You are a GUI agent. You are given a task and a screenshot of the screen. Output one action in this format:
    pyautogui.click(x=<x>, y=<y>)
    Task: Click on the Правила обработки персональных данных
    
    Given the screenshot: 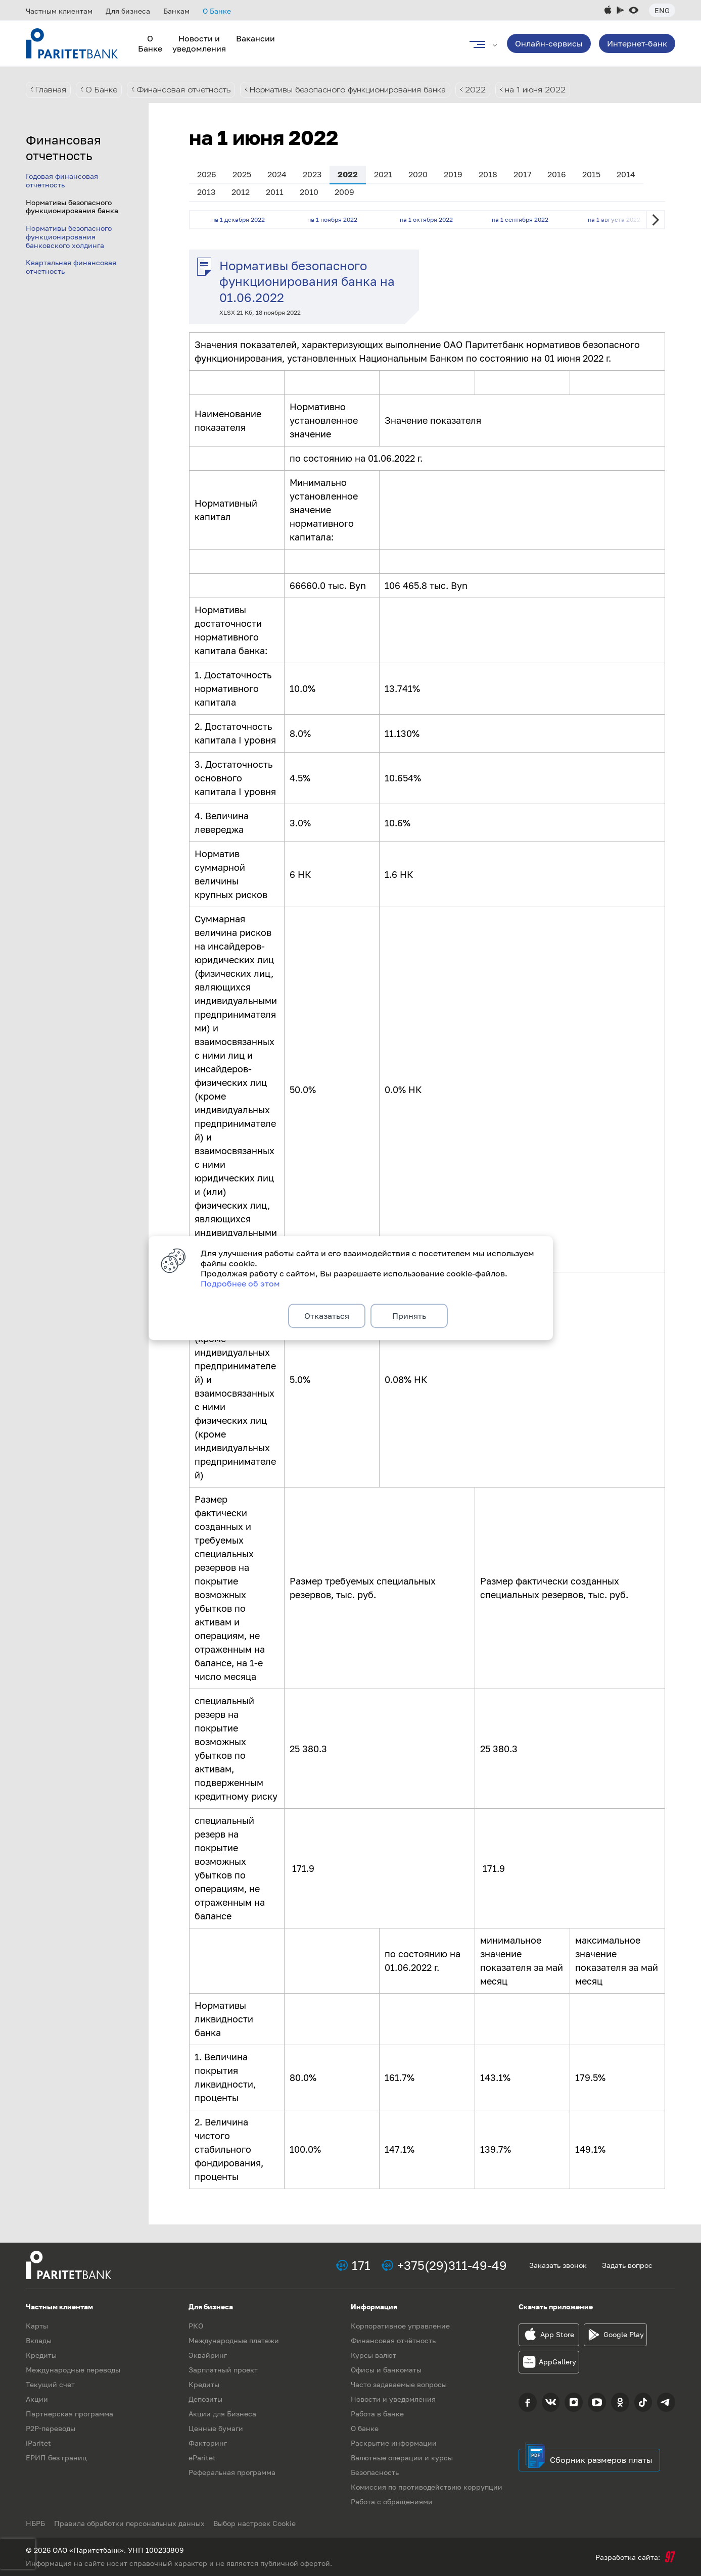 What is the action you would take?
    pyautogui.click(x=130, y=2523)
    